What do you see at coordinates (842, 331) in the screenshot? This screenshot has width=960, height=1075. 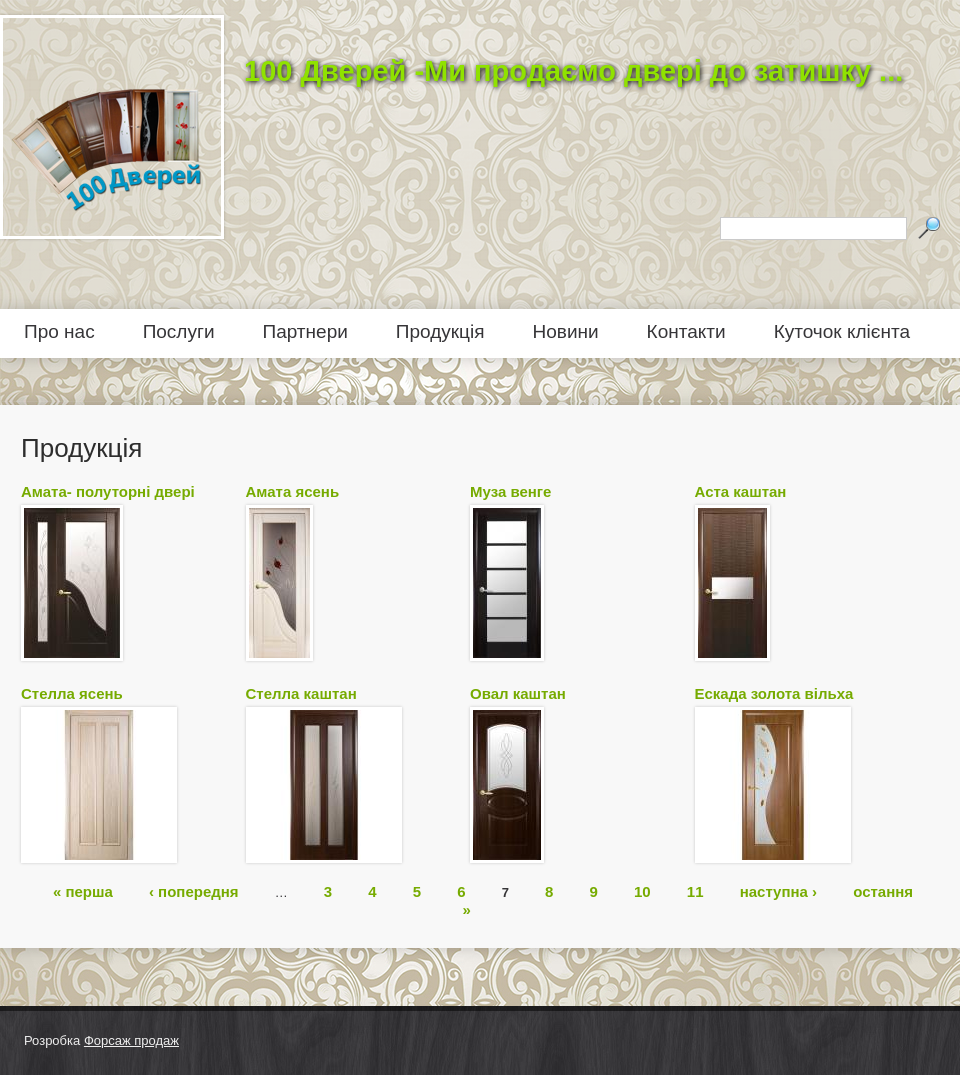 I see `Куточок клієнта` at bounding box center [842, 331].